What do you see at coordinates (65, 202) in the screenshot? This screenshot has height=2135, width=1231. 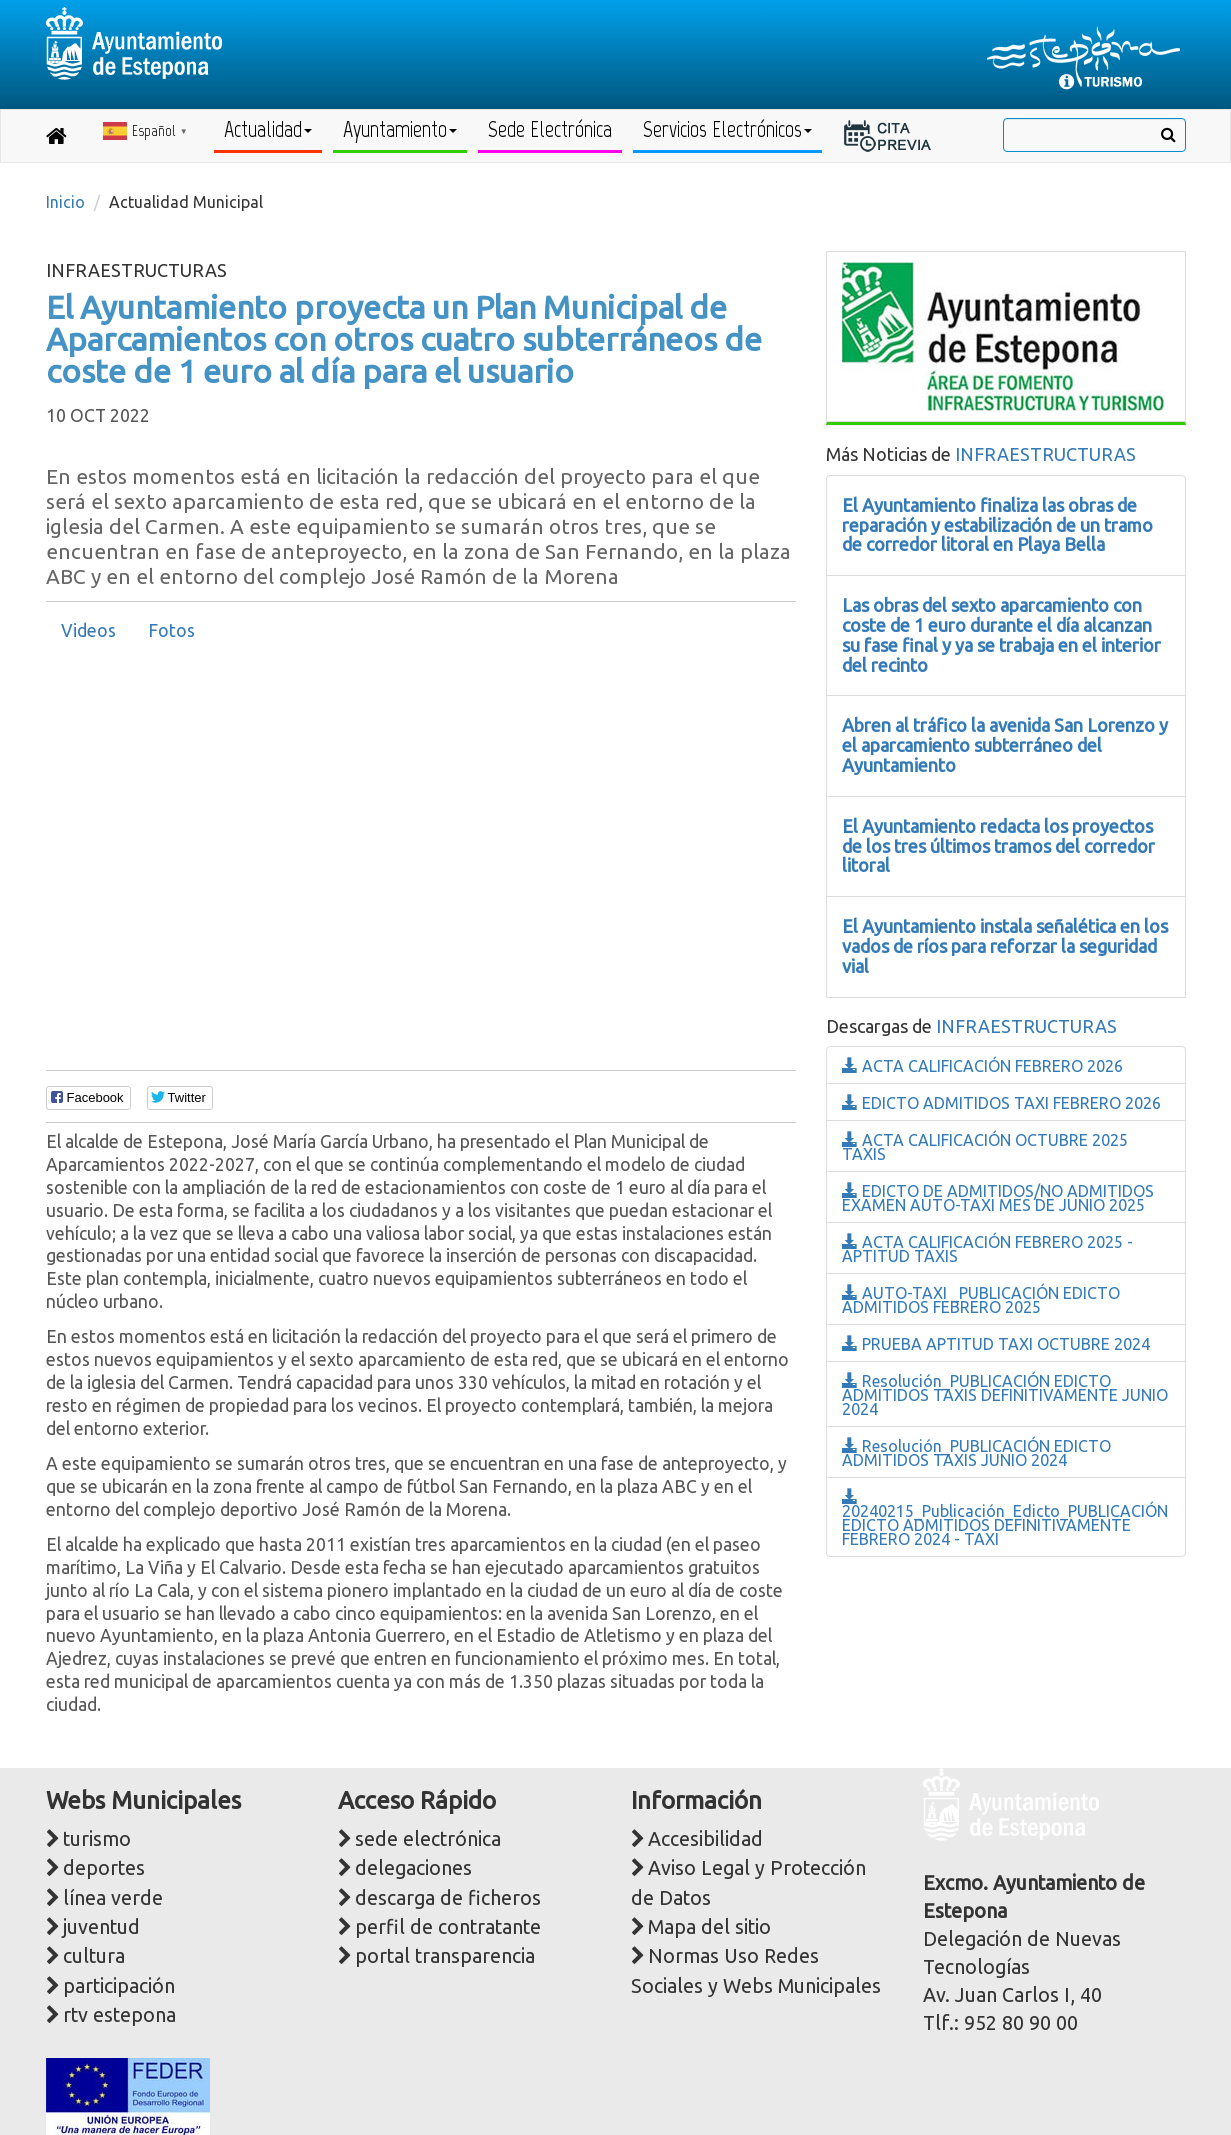 I see `Inicio` at bounding box center [65, 202].